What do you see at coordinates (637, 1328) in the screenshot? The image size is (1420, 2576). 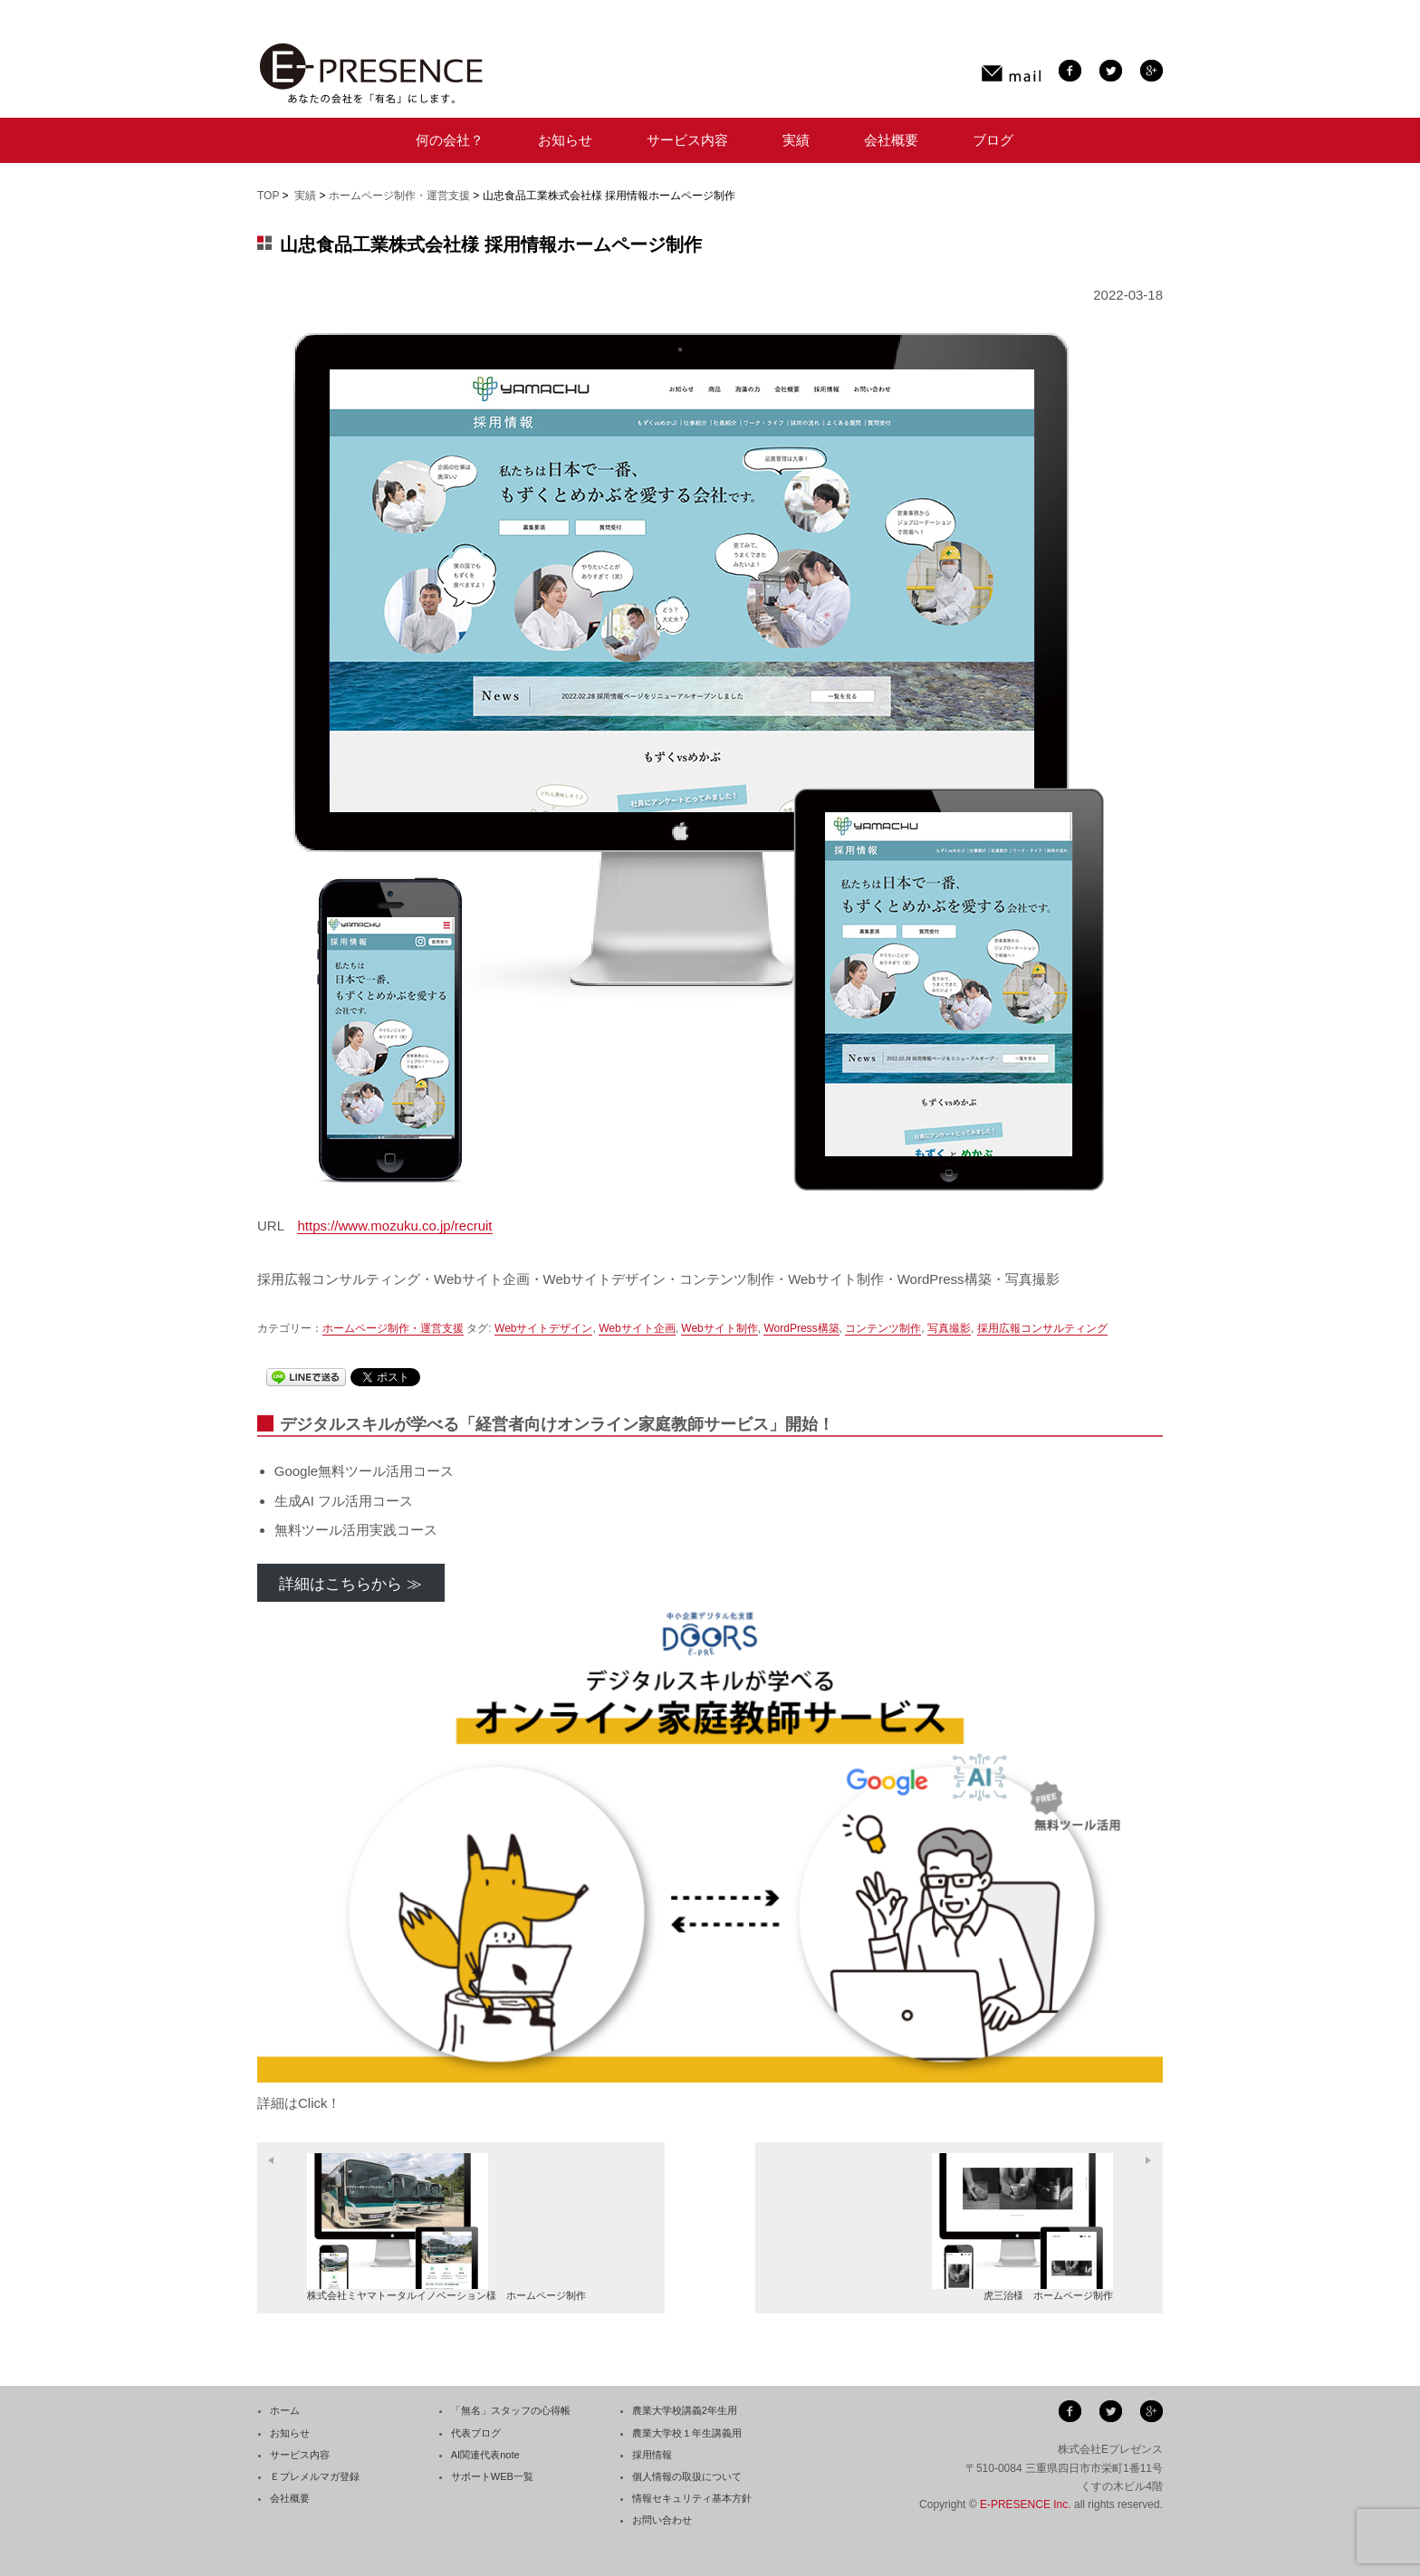 I see `Webサイト企画` at bounding box center [637, 1328].